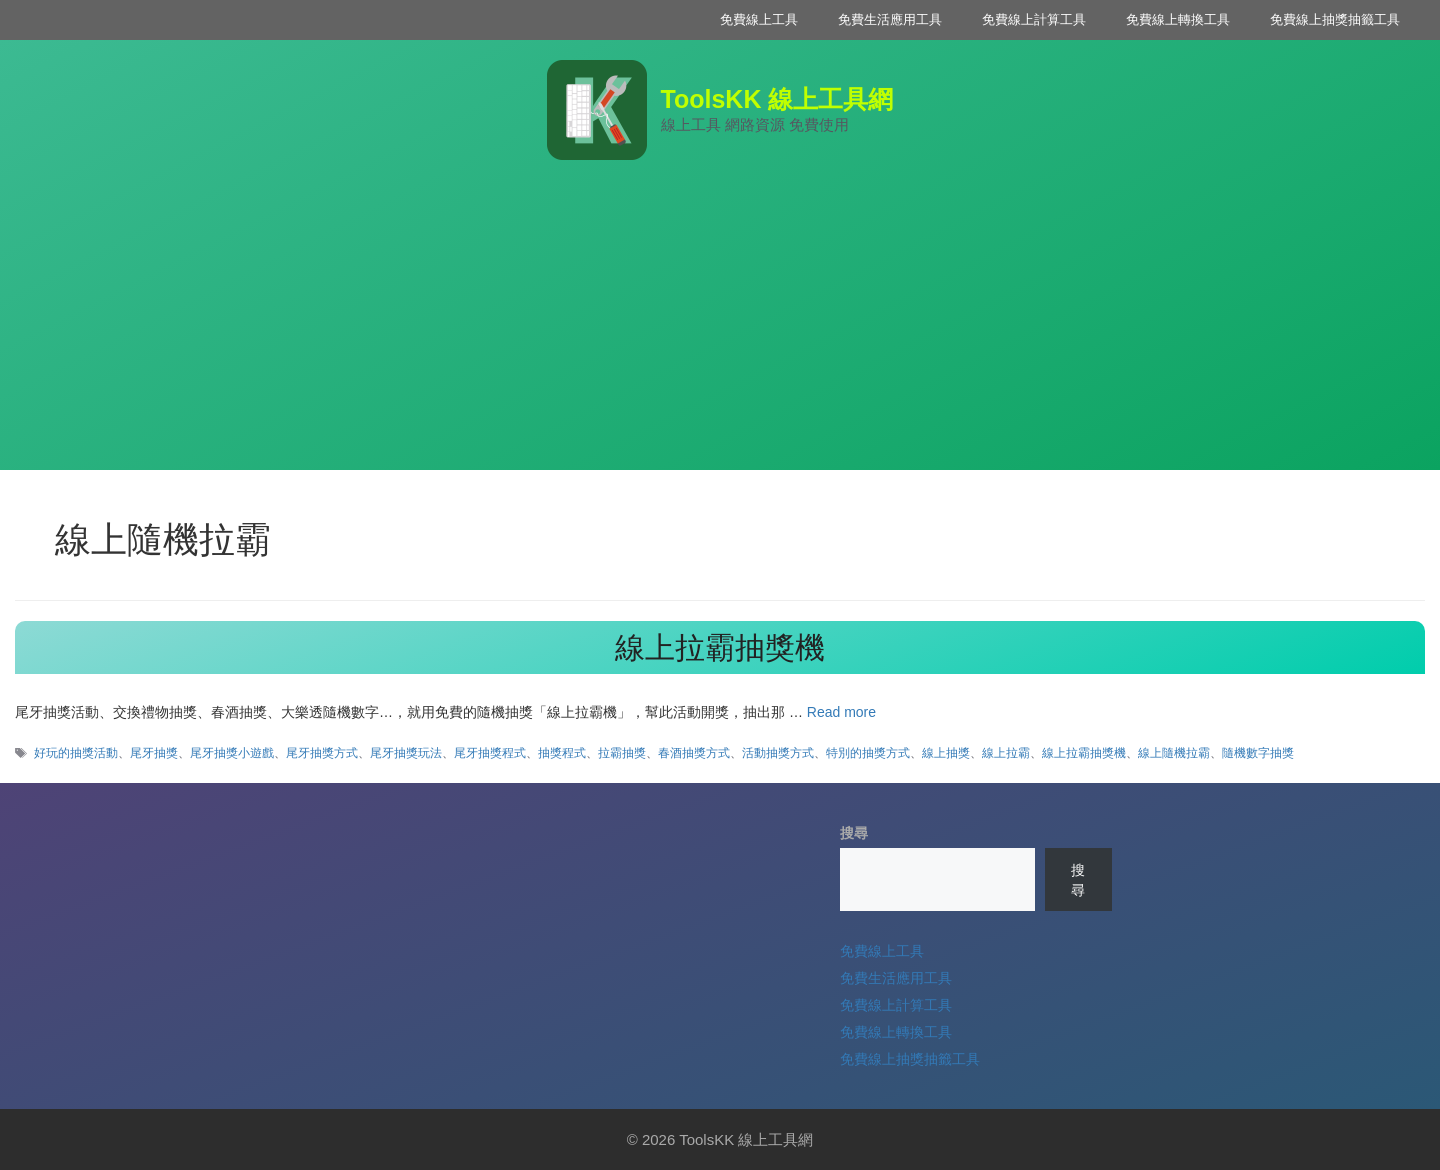  I want to click on 線上抽獎, so click(946, 753).